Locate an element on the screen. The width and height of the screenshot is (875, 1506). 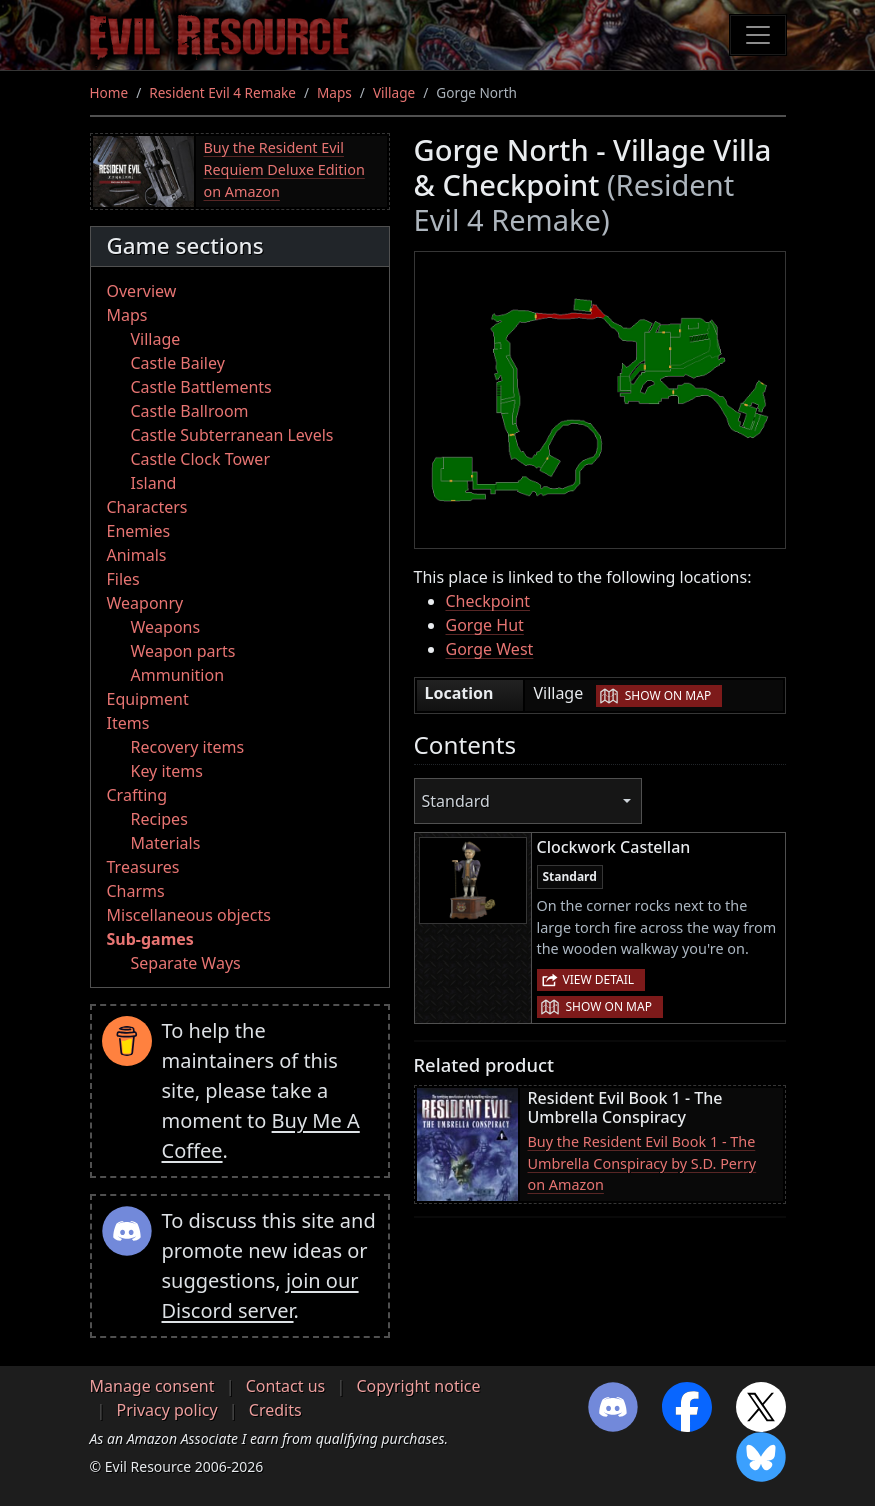
Gorge West is located at coordinates (490, 649).